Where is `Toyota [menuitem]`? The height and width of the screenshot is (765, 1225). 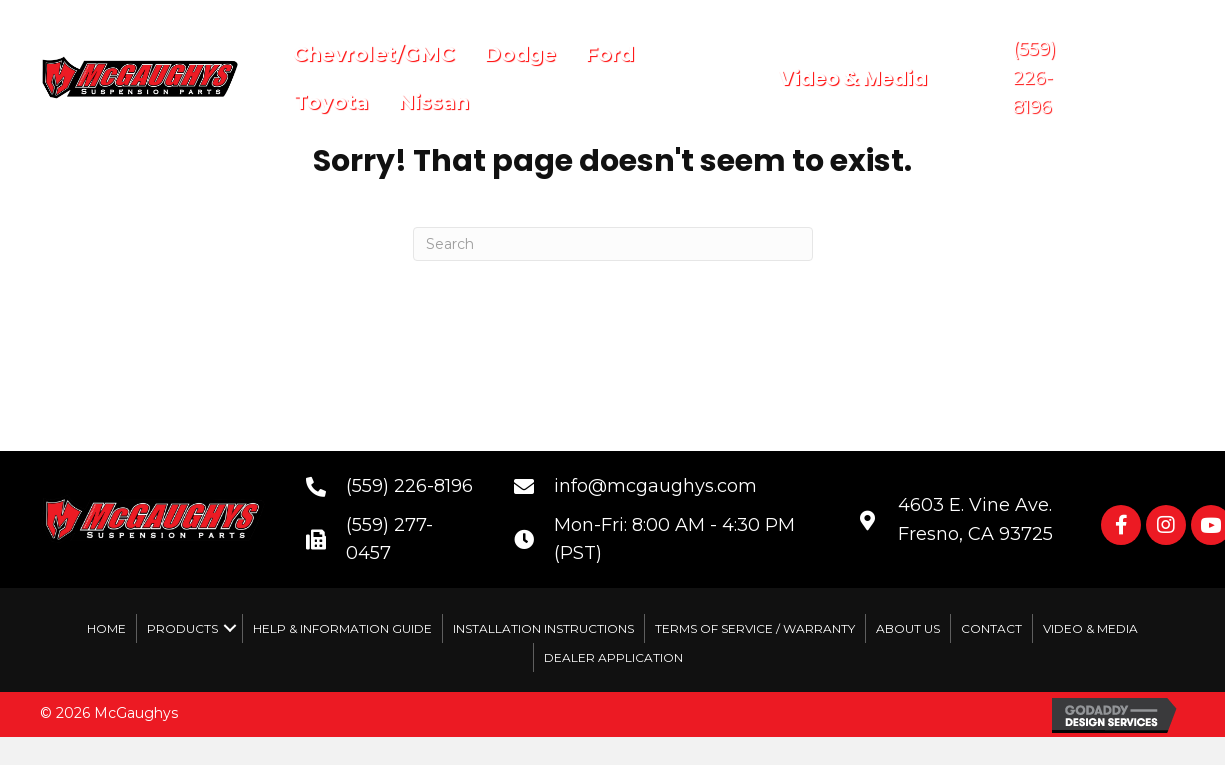
Toyota [menuitem] is located at coordinates (331, 102).